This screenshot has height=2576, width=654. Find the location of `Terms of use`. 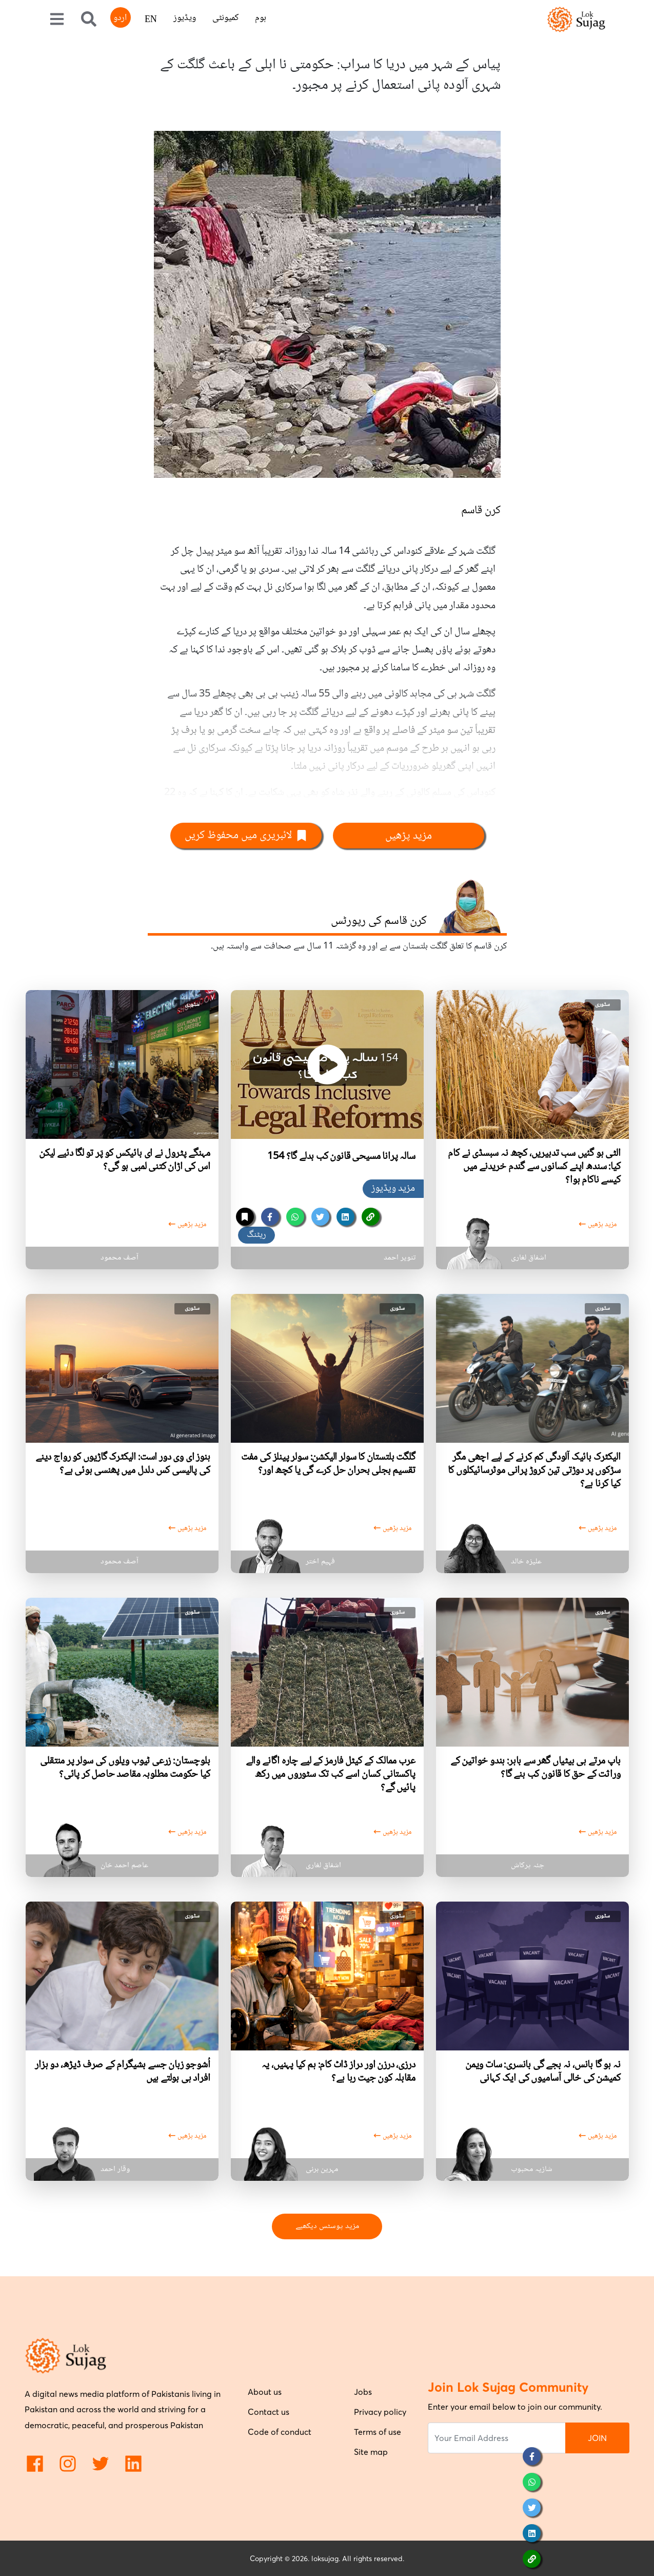

Terms of use is located at coordinates (377, 2432).